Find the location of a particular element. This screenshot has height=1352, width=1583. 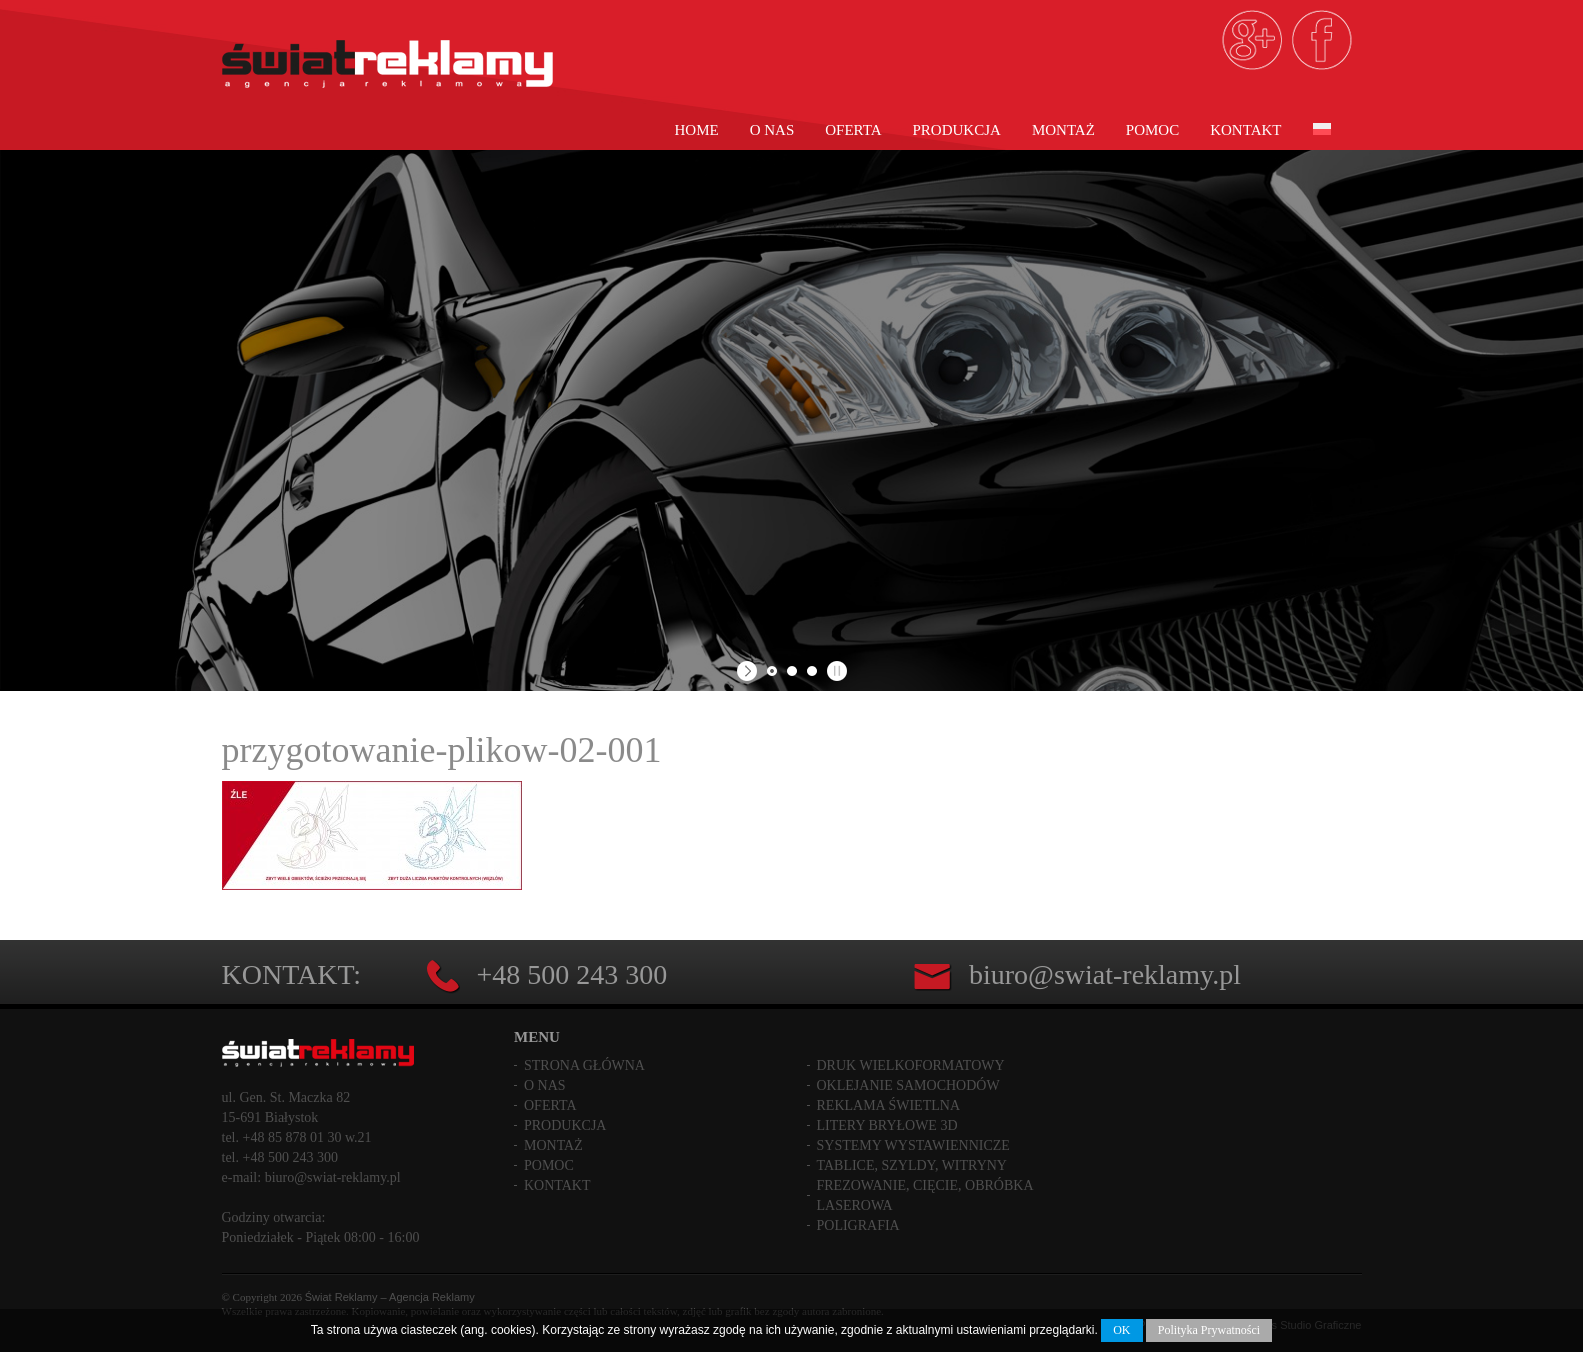

Produkcja is located at coordinates (957, 130).